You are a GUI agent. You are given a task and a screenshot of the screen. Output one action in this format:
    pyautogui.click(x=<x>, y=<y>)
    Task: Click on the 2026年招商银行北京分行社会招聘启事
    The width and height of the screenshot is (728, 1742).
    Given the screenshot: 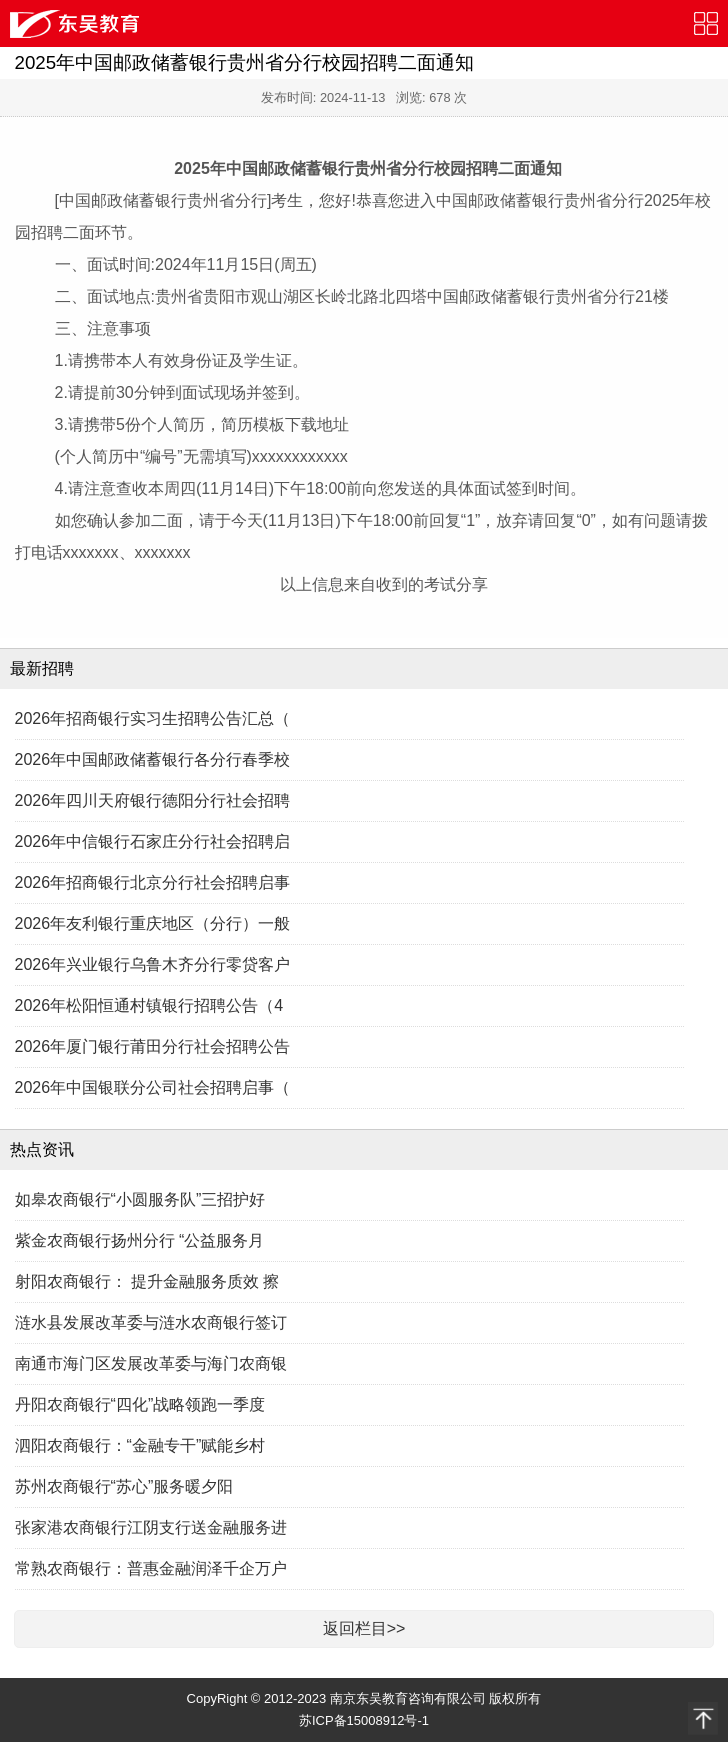 What is the action you would take?
    pyautogui.click(x=153, y=882)
    